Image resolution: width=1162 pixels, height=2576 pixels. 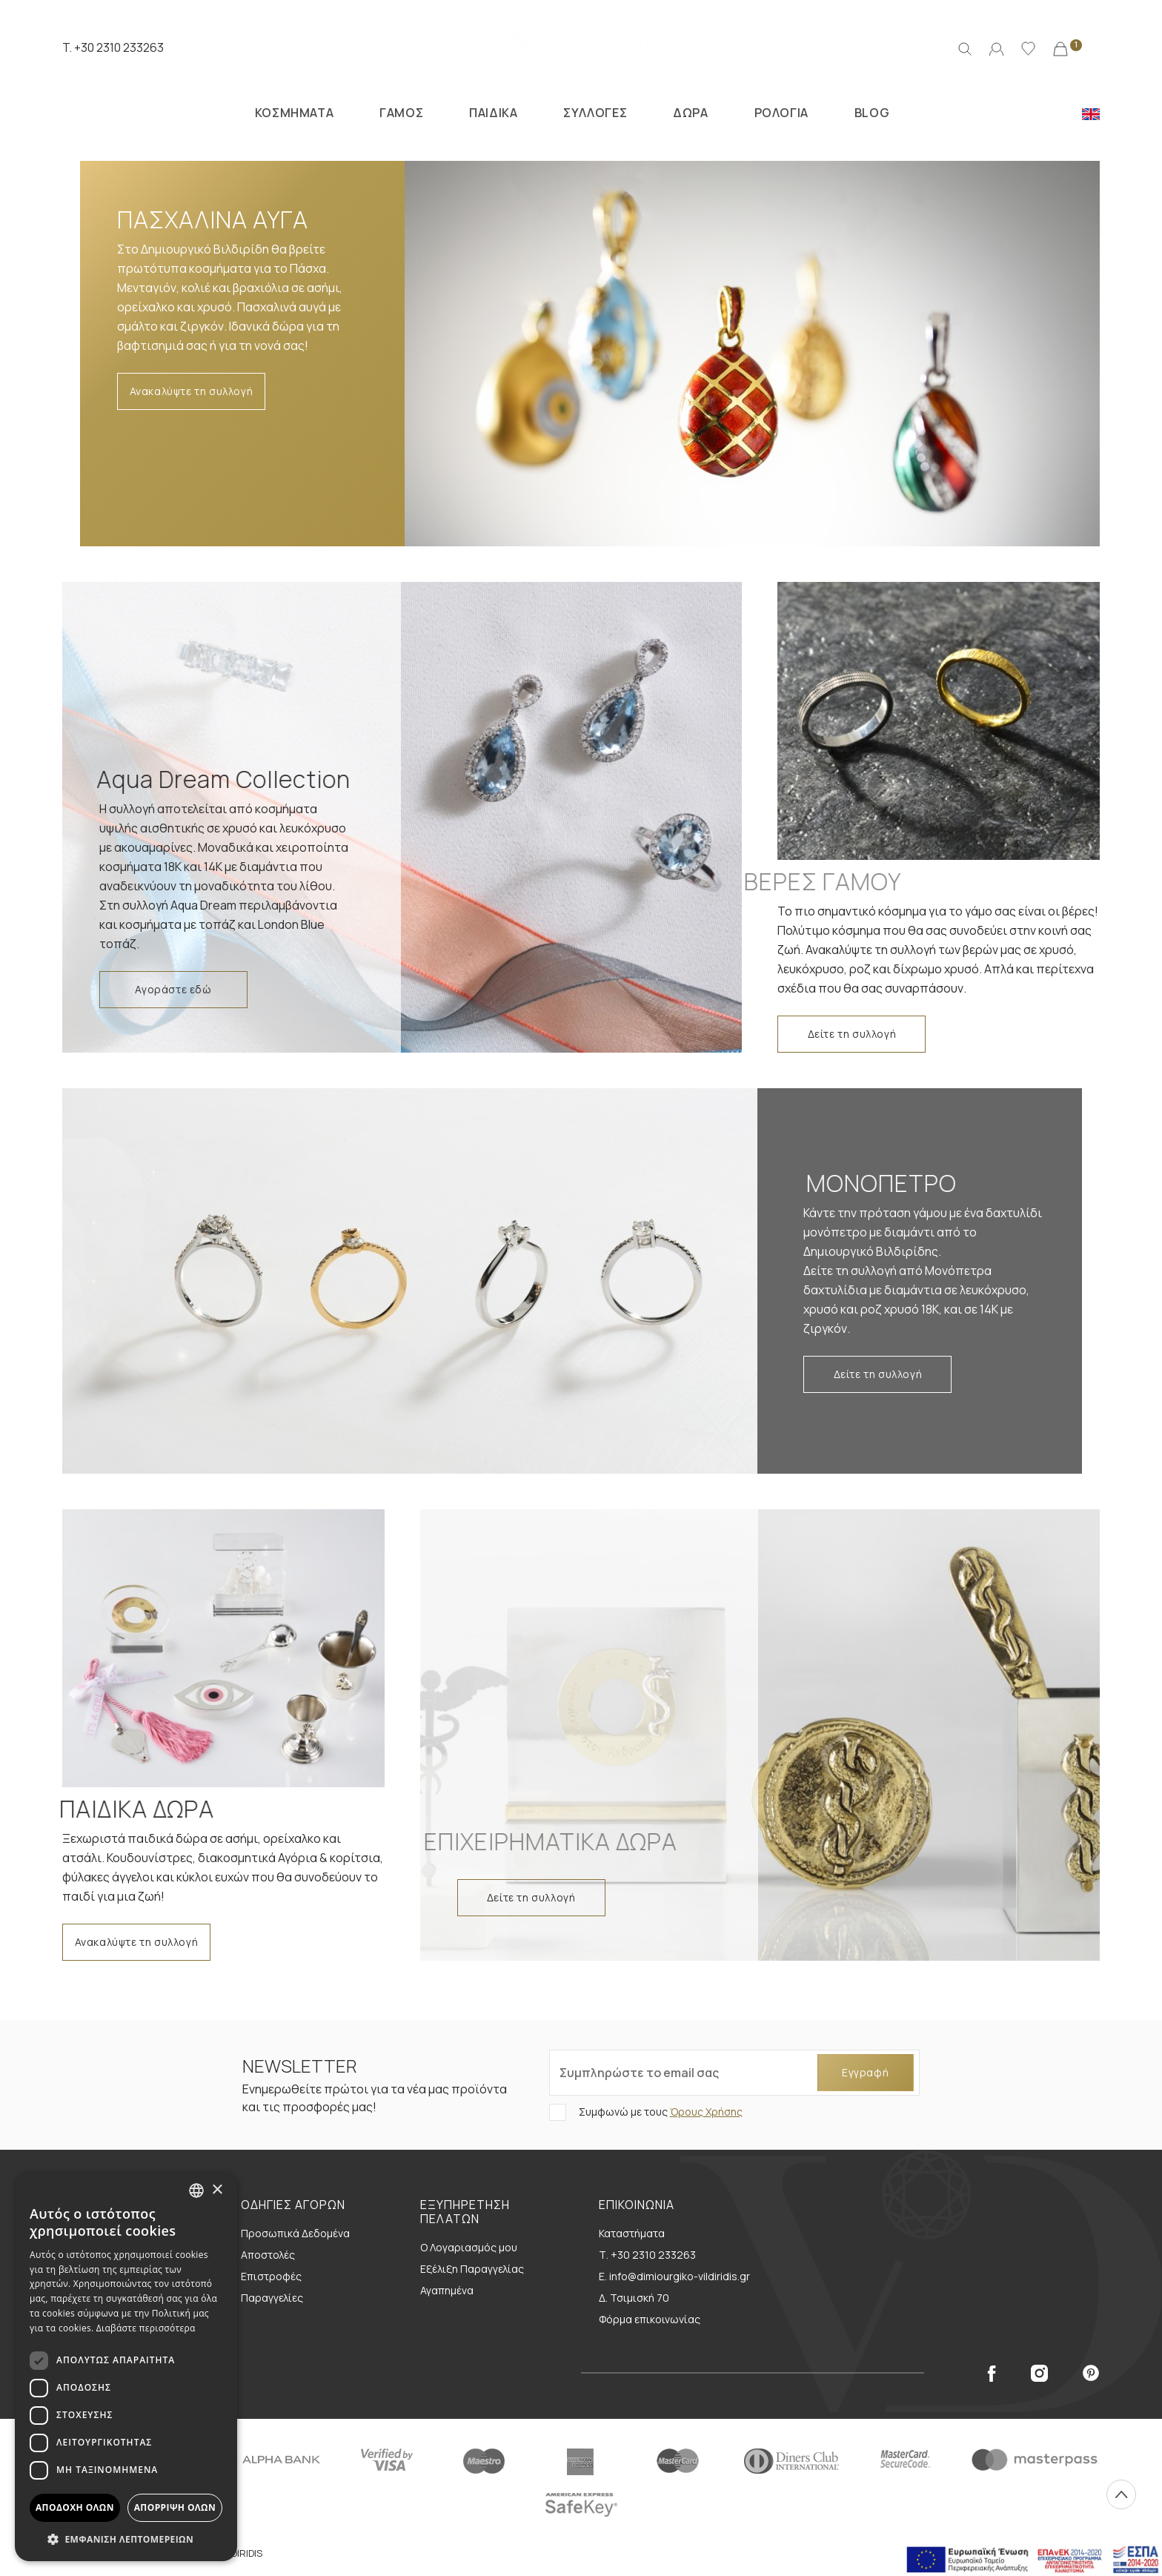 I want to click on BLOG, so click(x=871, y=113).